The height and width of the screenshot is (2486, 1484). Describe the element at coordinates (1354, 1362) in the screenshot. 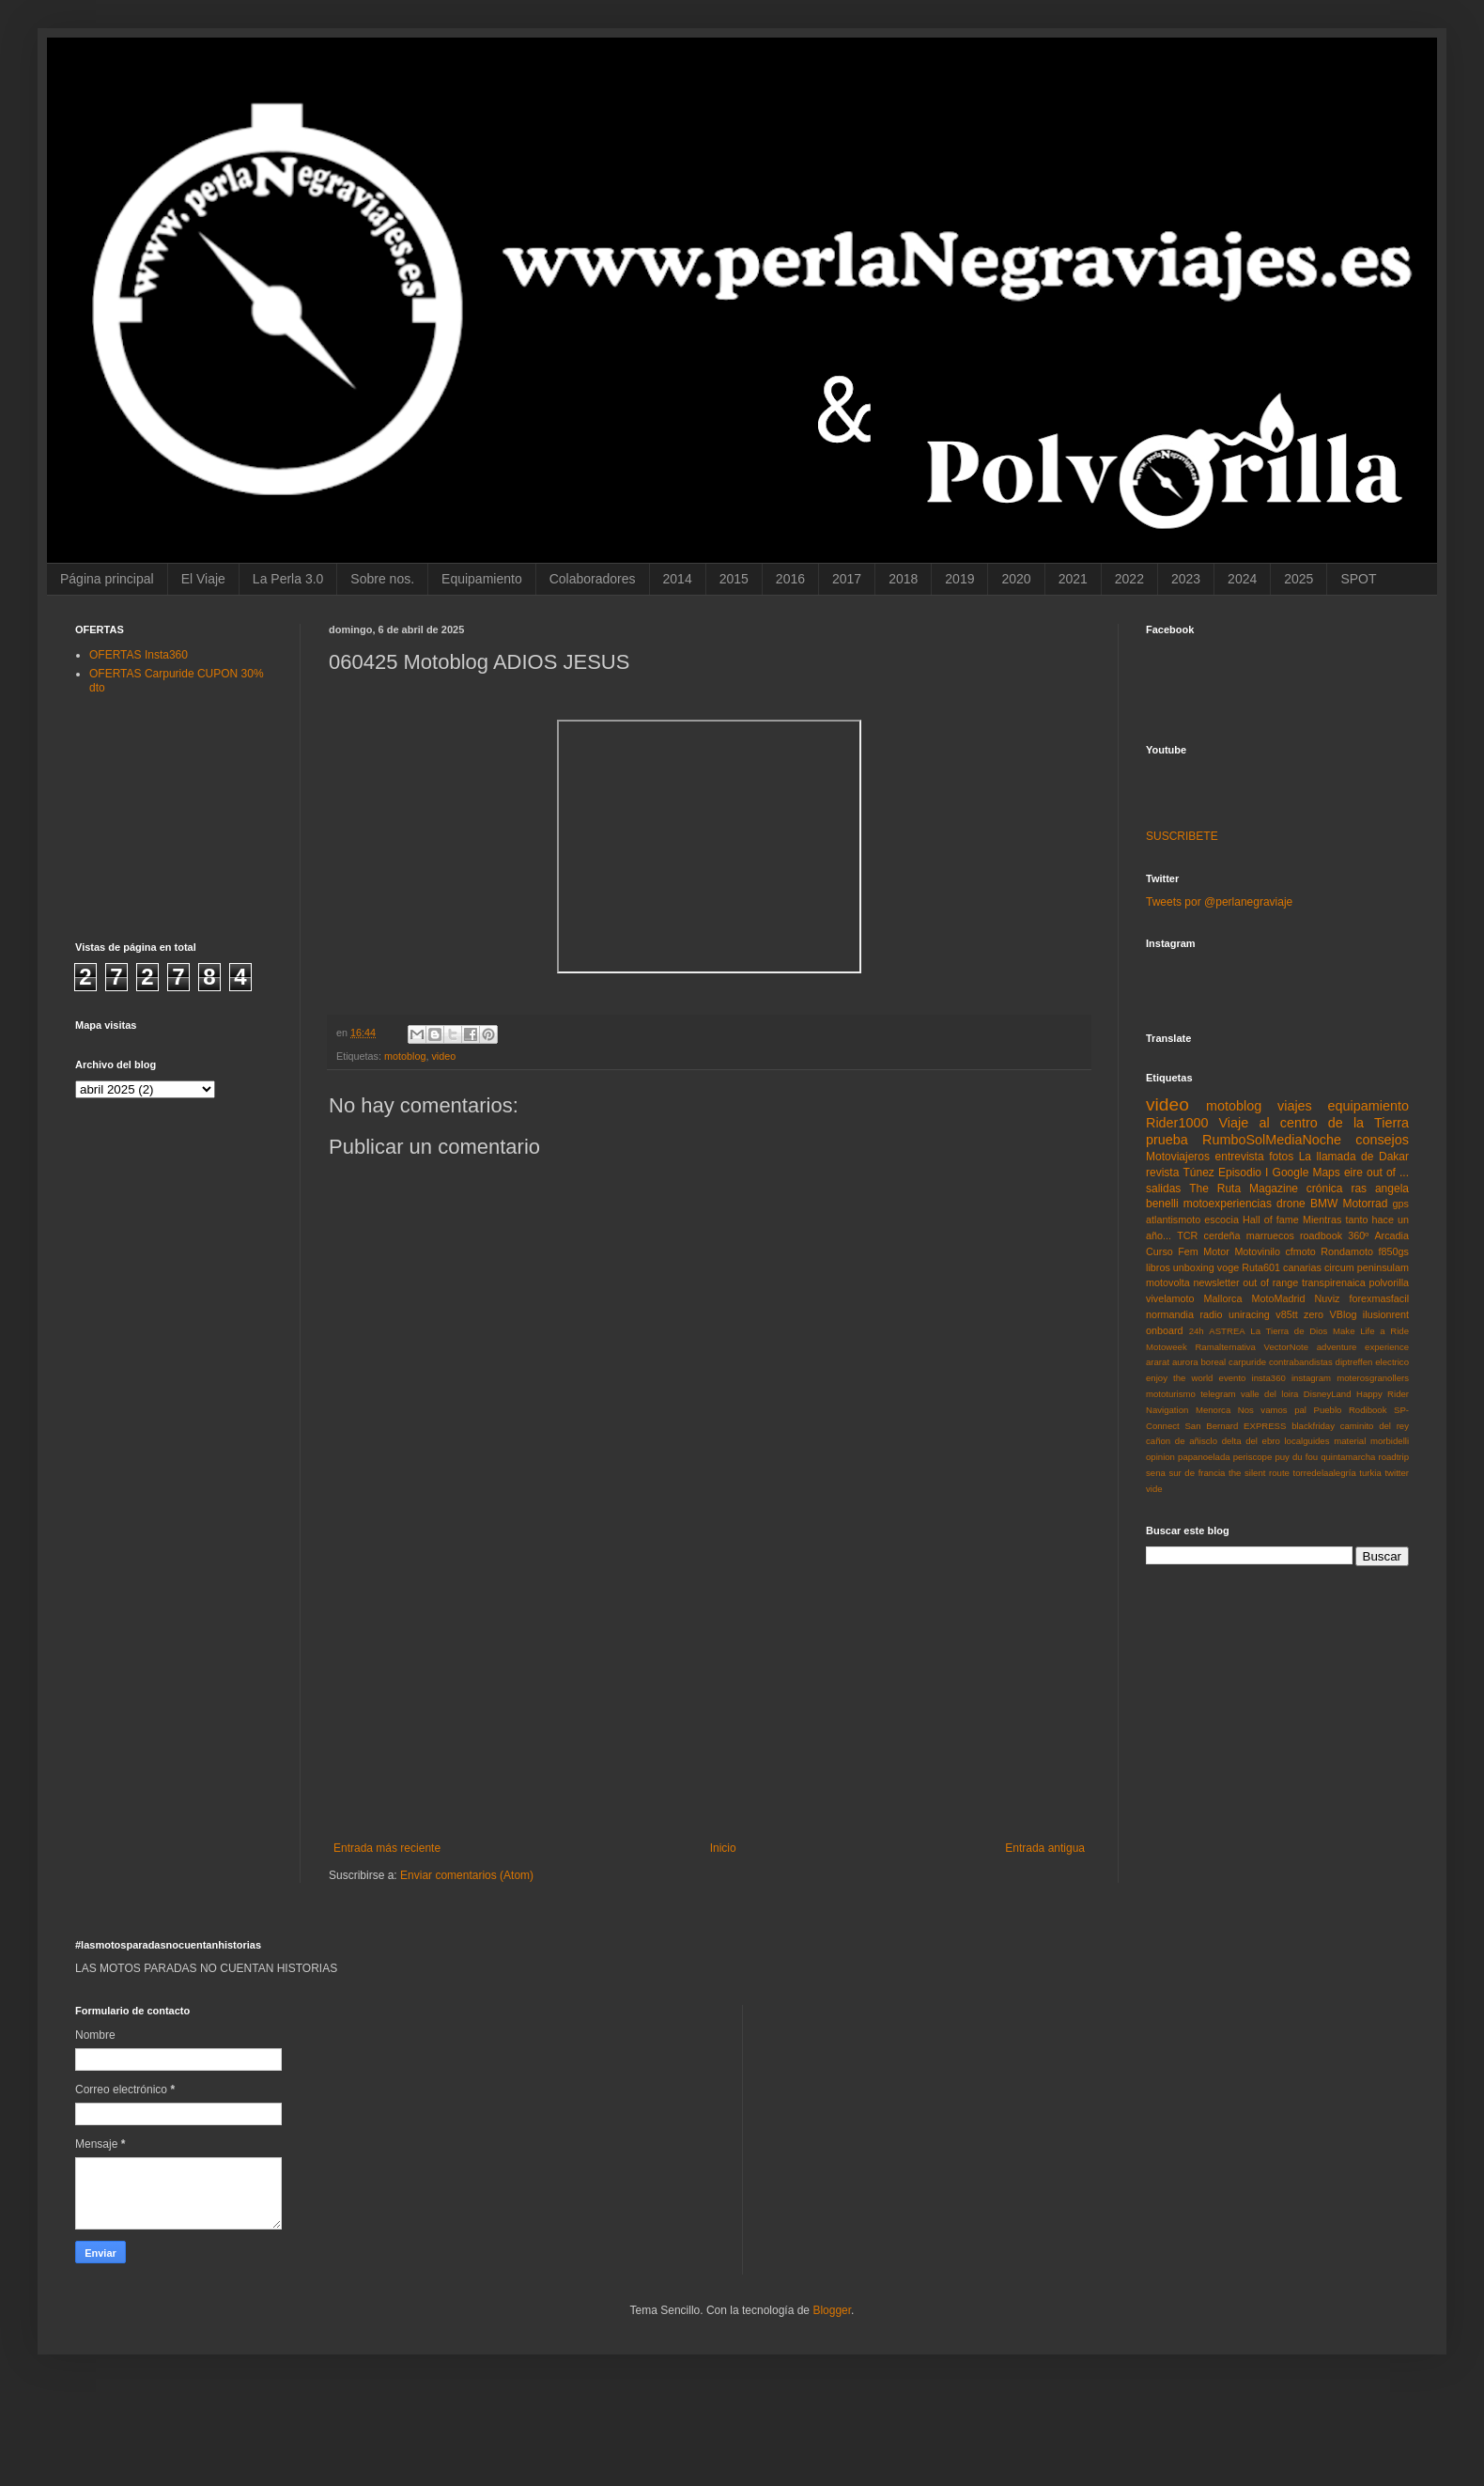

I see `diptreffen` at that location.